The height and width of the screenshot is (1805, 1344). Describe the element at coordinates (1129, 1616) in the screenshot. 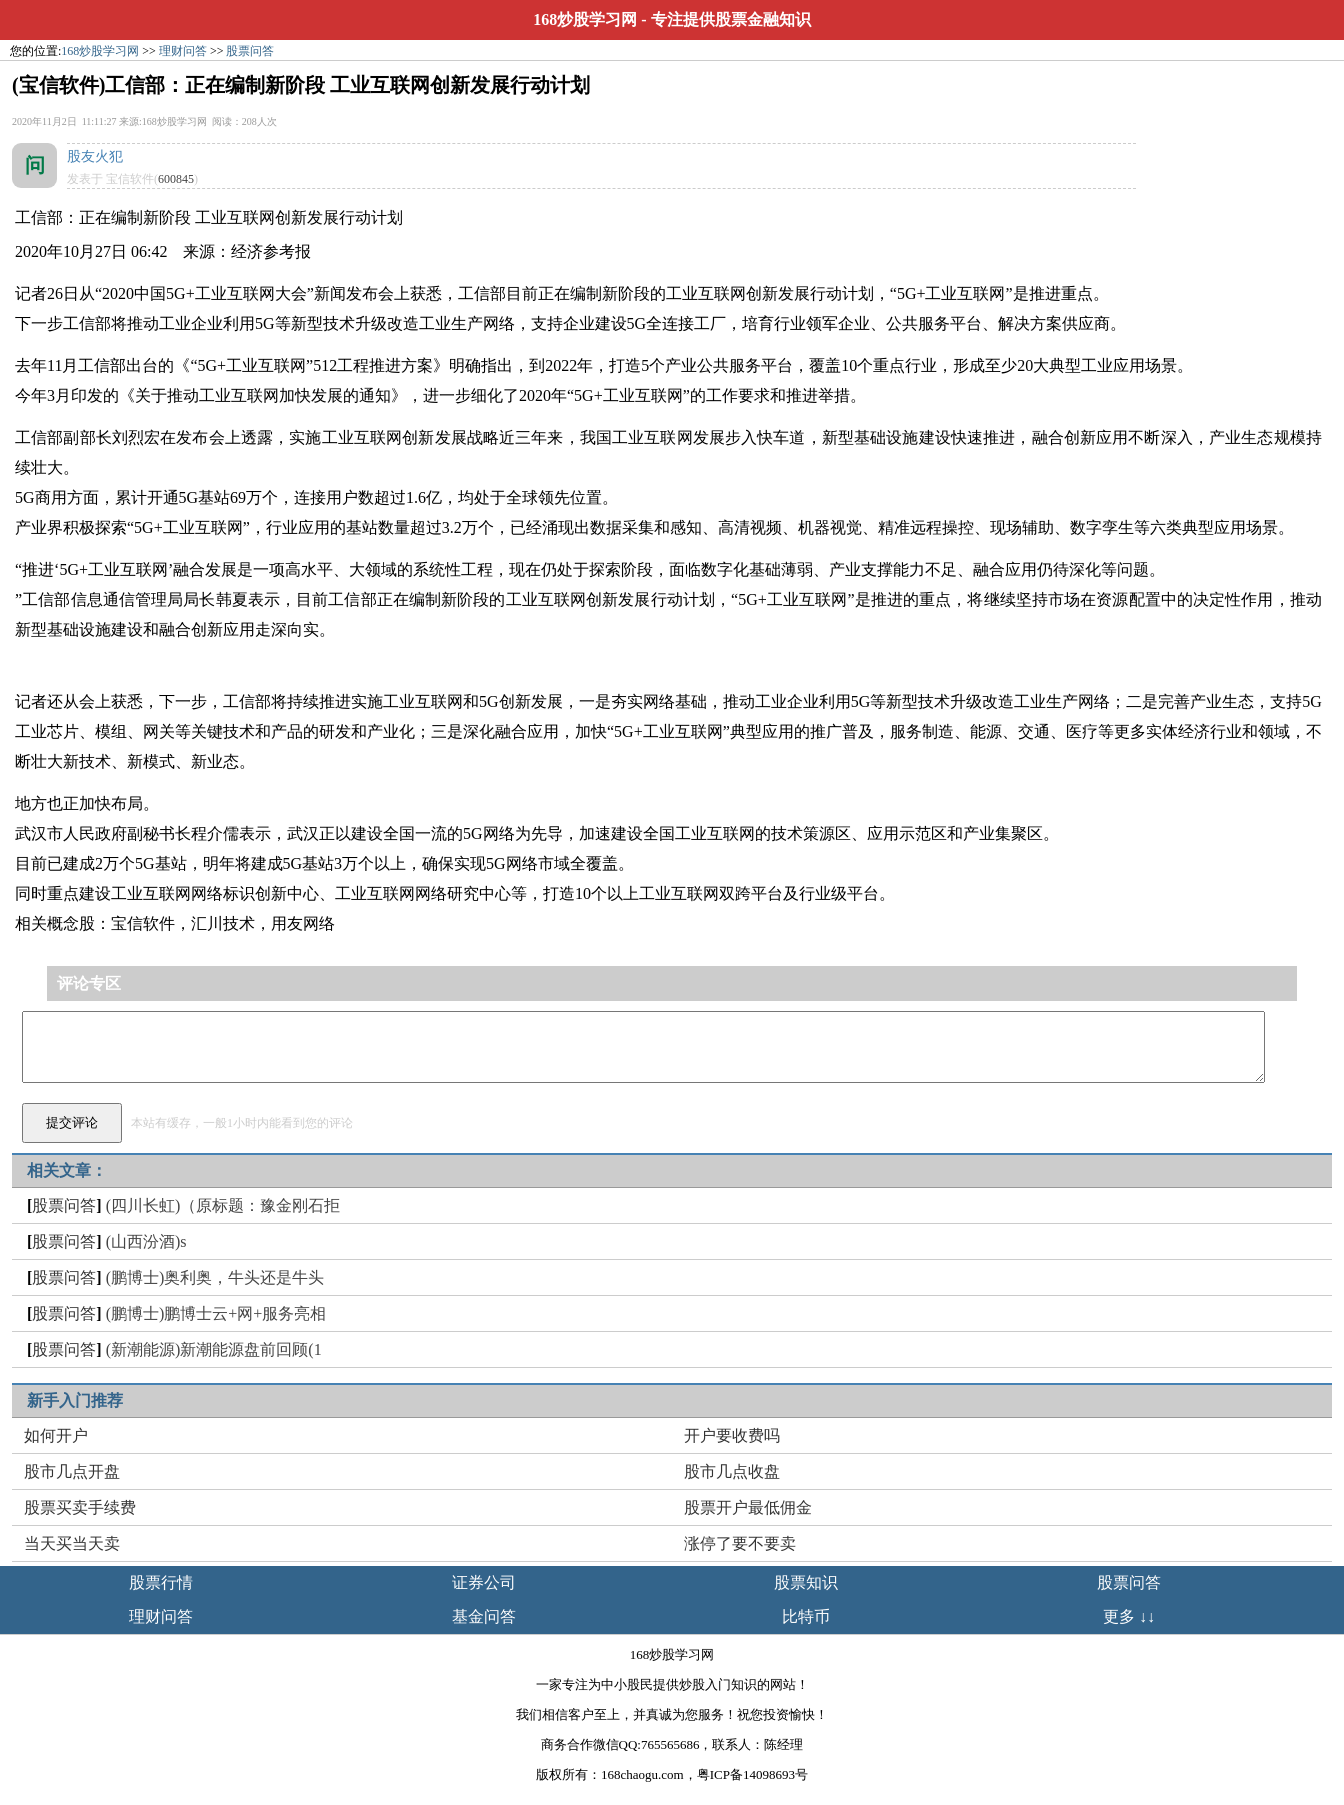

I see `更多 ↓↓` at that location.